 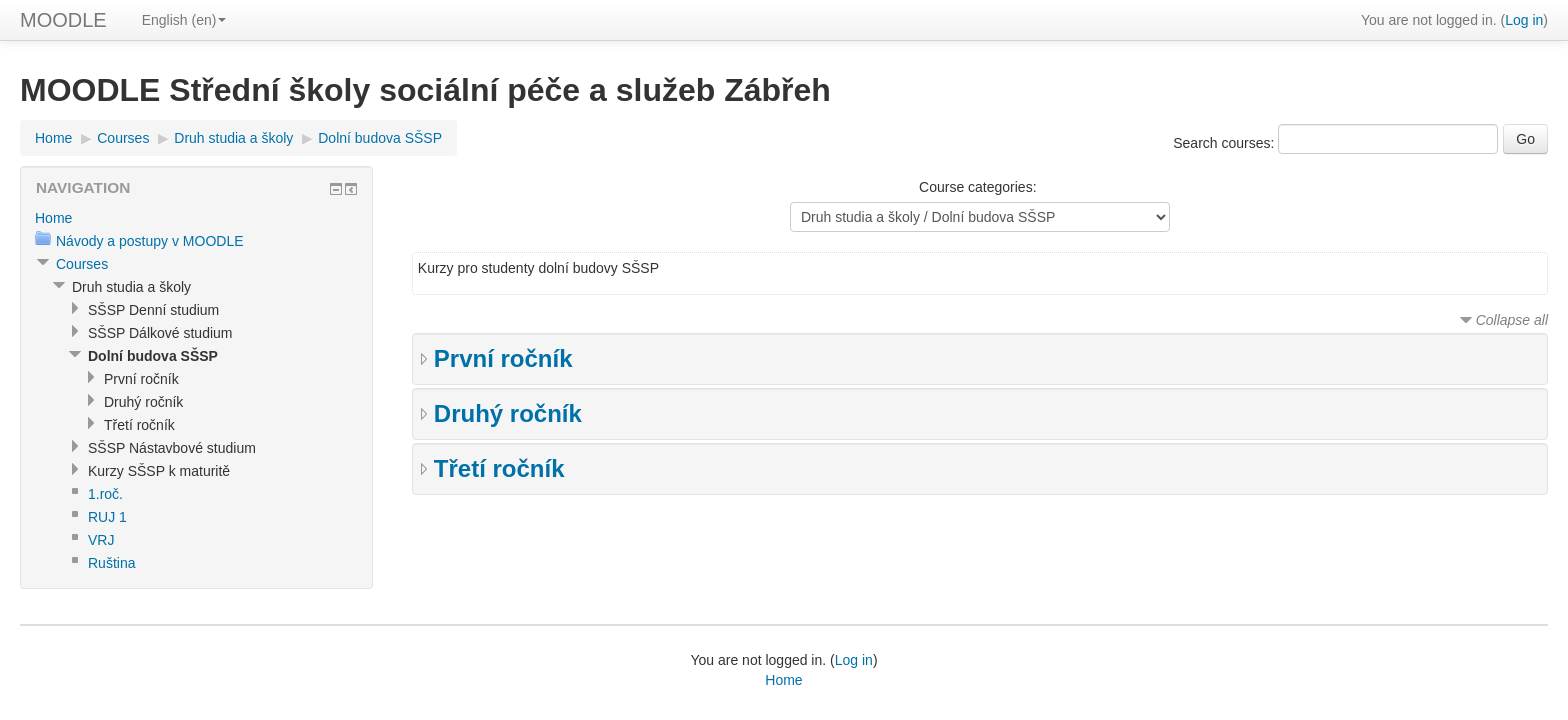 What do you see at coordinates (508, 413) in the screenshot?
I see `Druhý ročník` at bounding box center [508, 413].